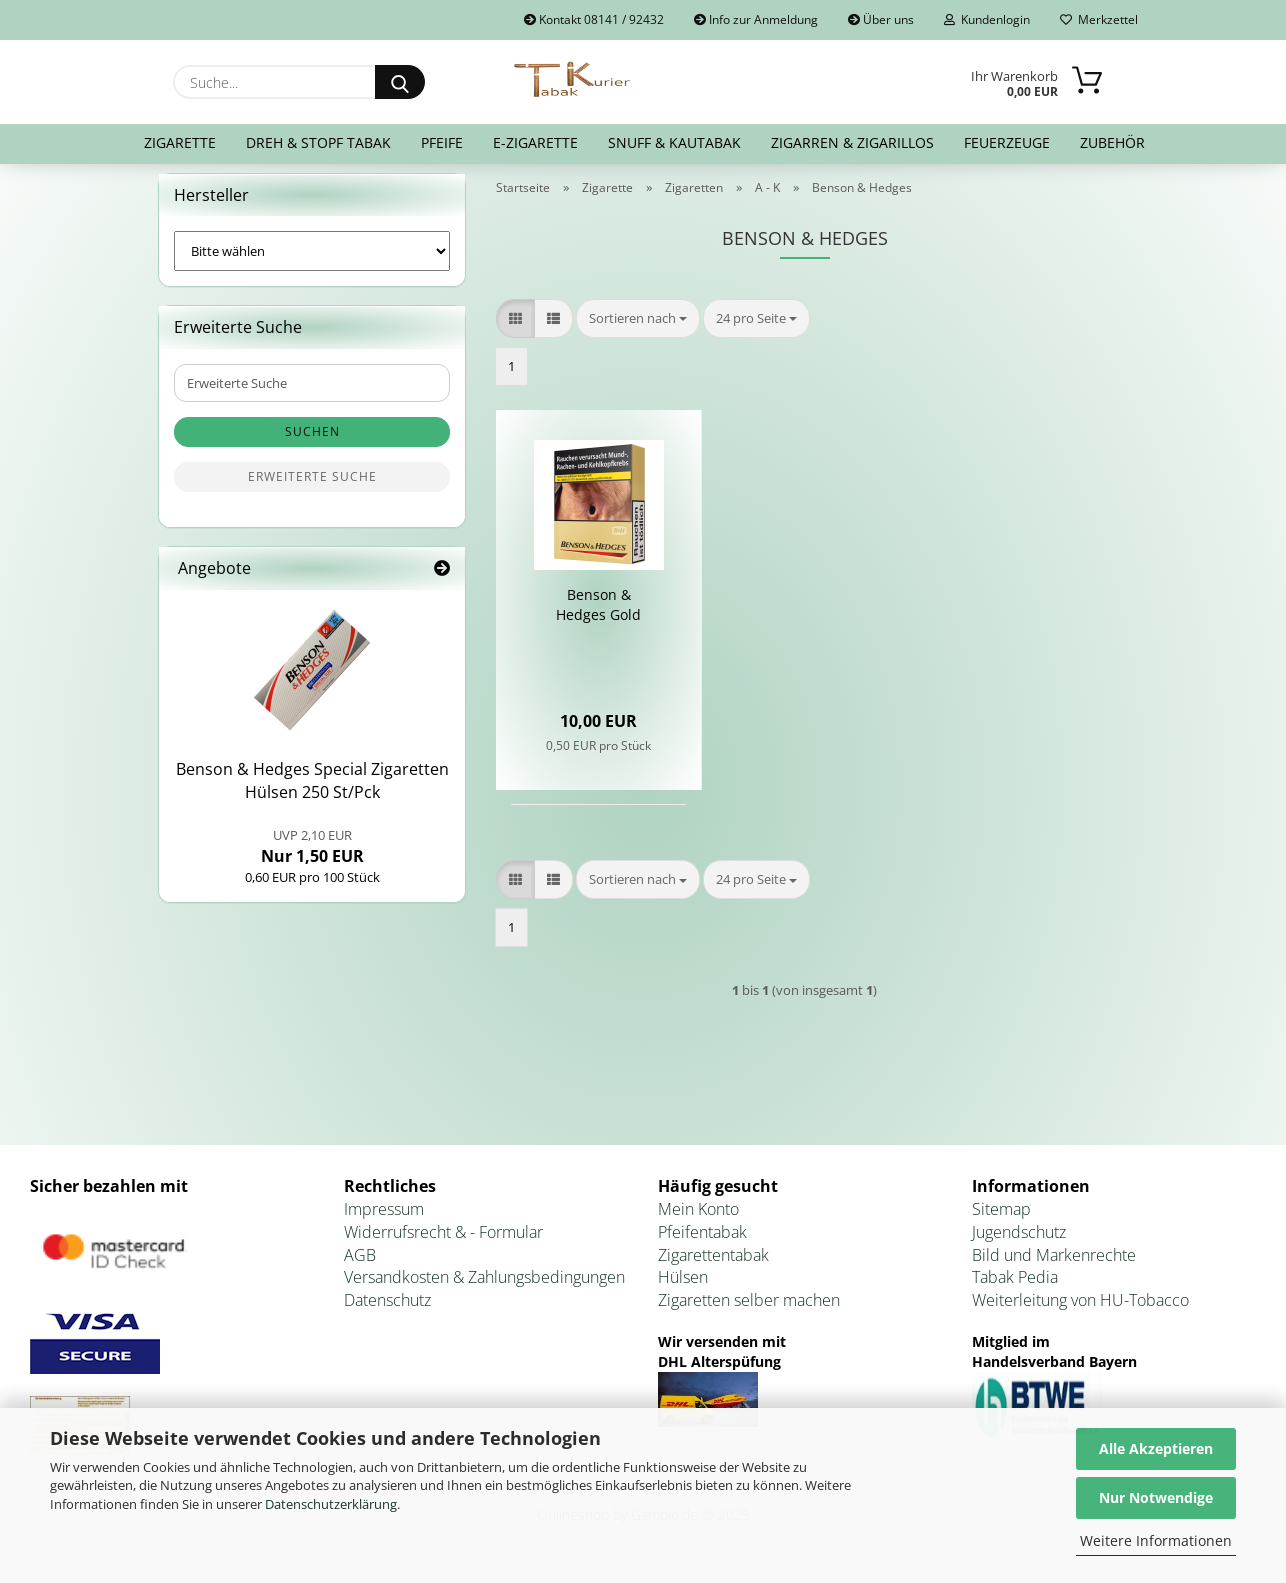  I want to click on Zigarette, so click(180, 142).